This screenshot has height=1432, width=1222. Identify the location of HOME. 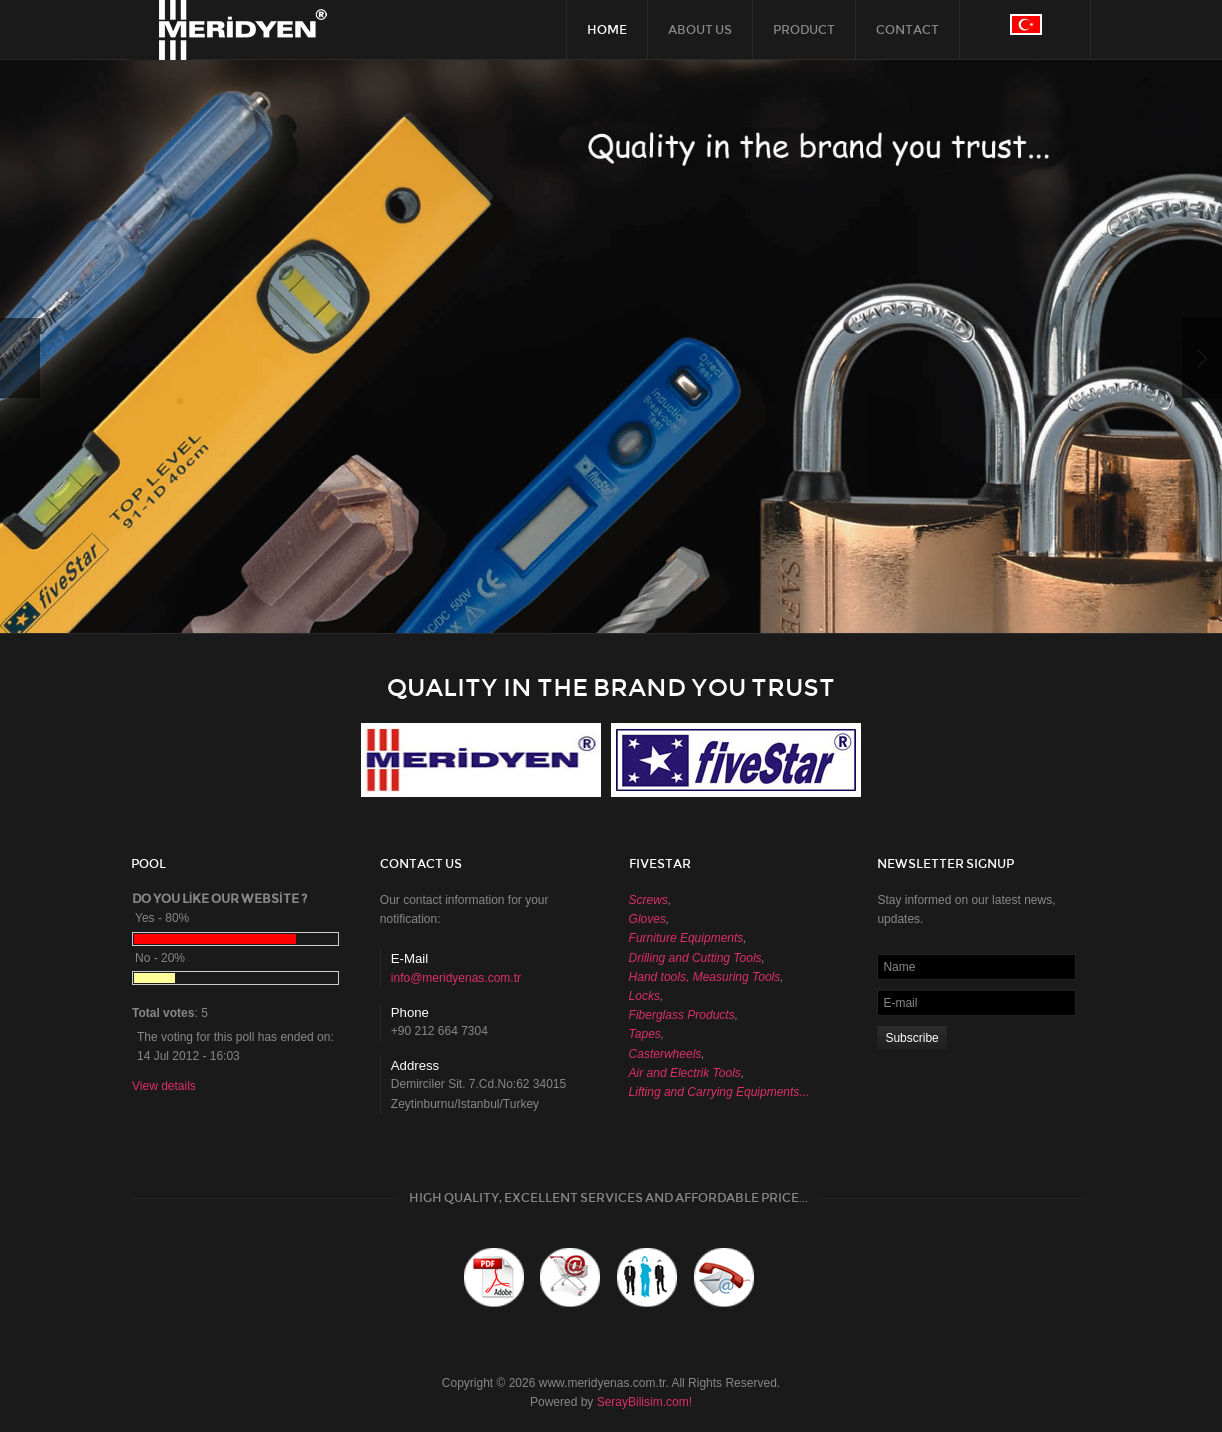
(607, 30).